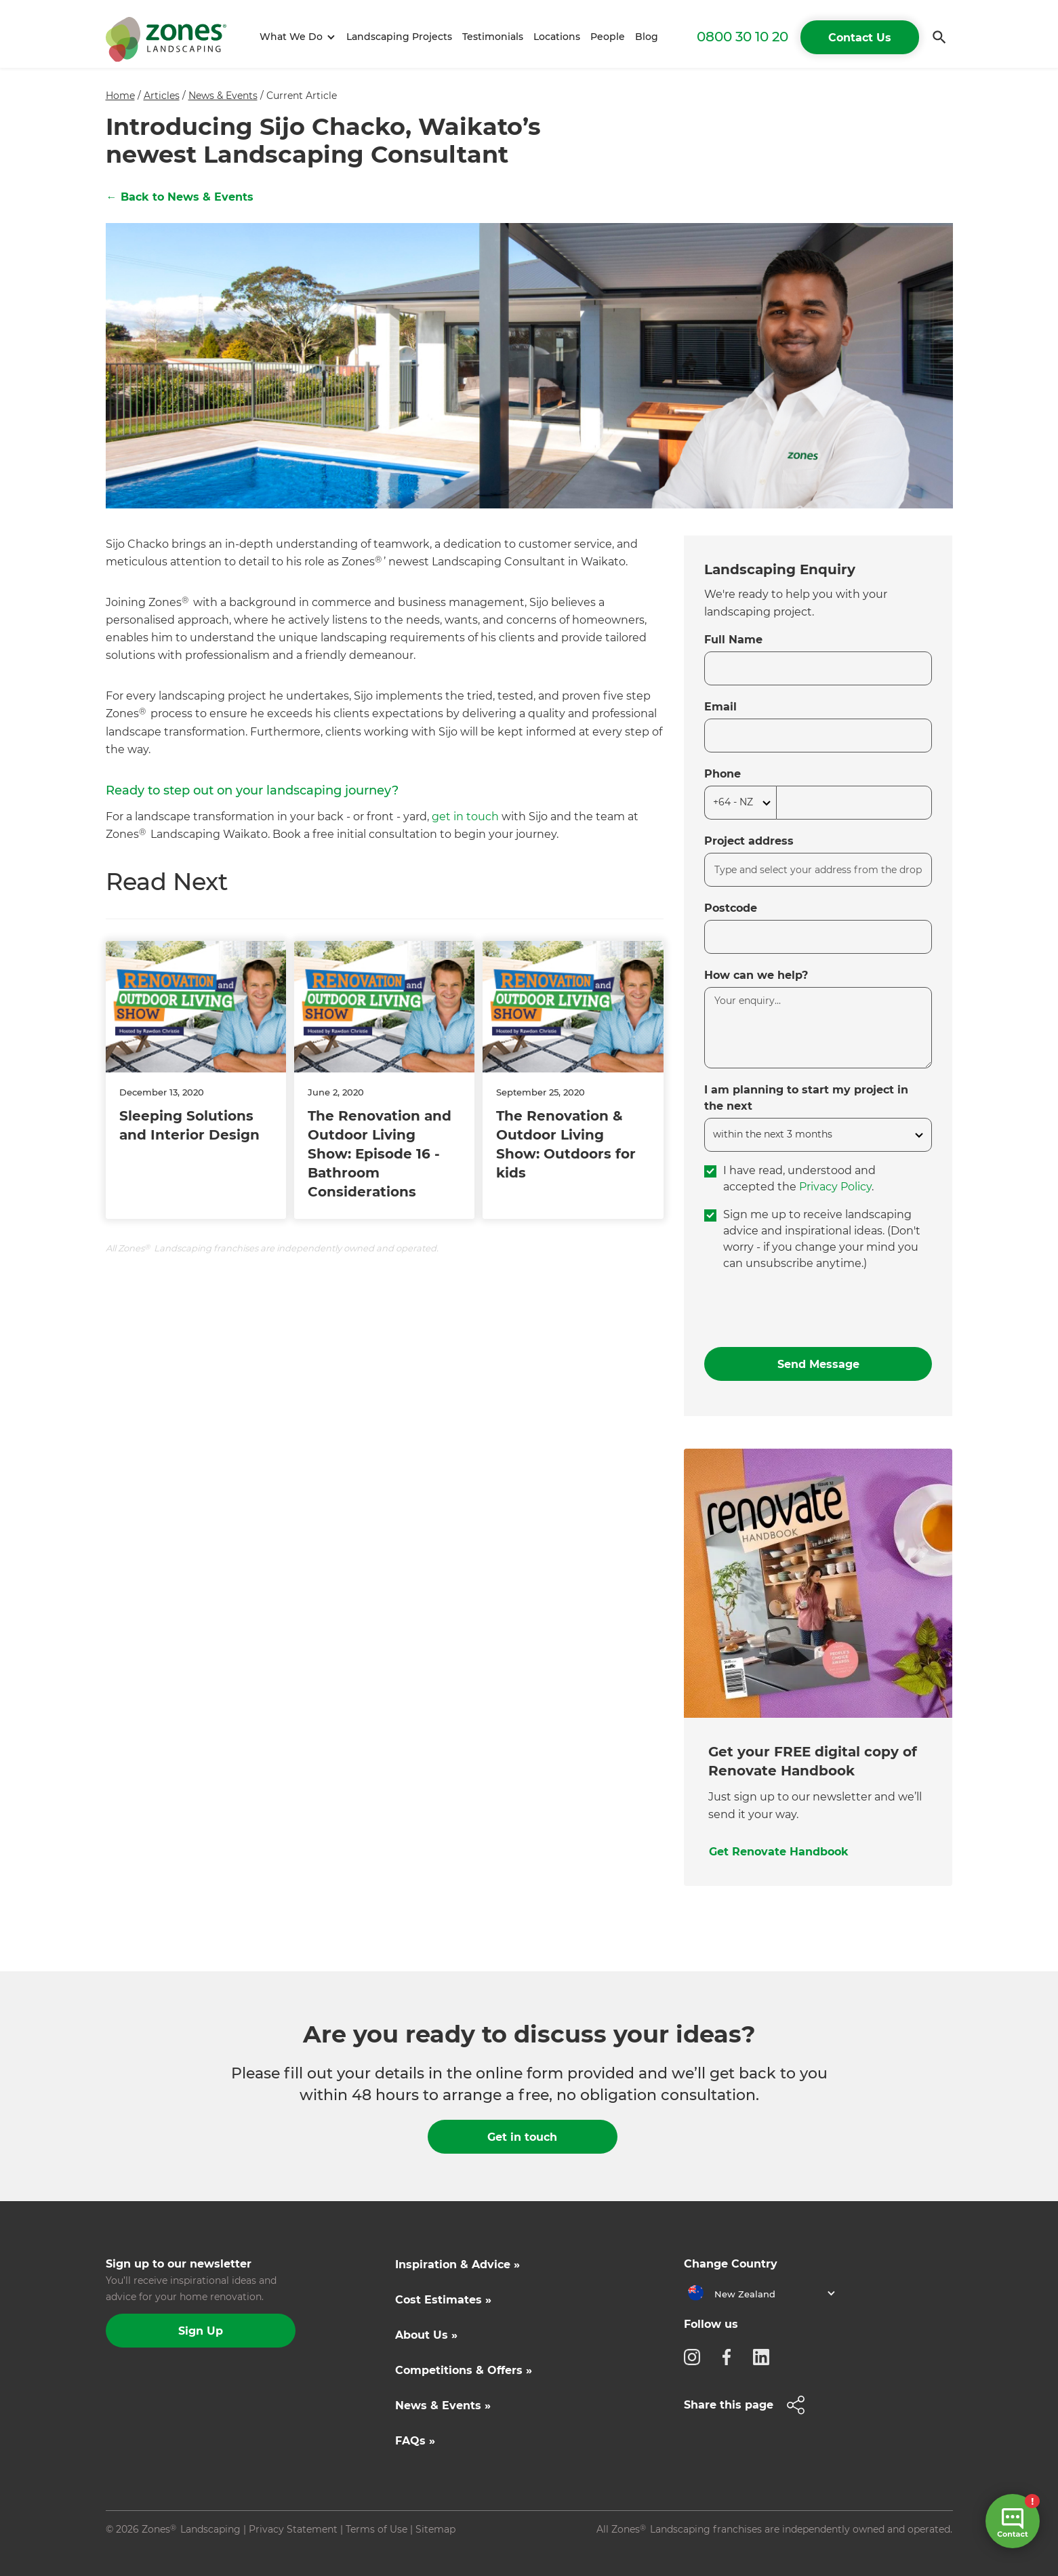 This screenshot has height=2576, width=1058. I want to click on Site by N4 Studio, so click(147, 2551).